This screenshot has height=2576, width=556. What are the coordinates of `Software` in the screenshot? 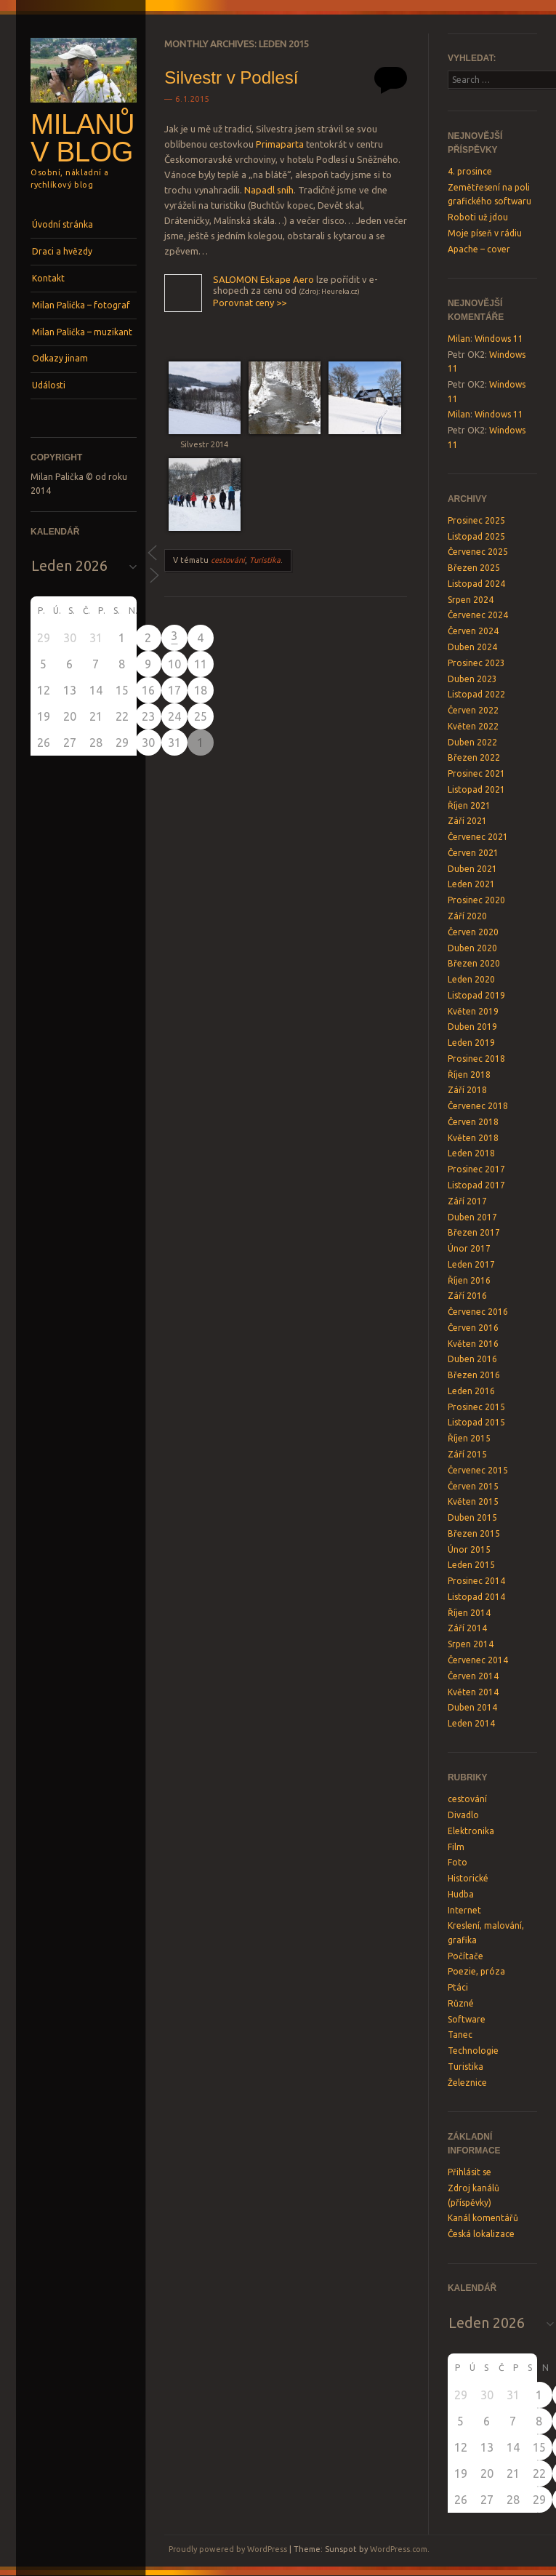 It's located at (467, 2019).